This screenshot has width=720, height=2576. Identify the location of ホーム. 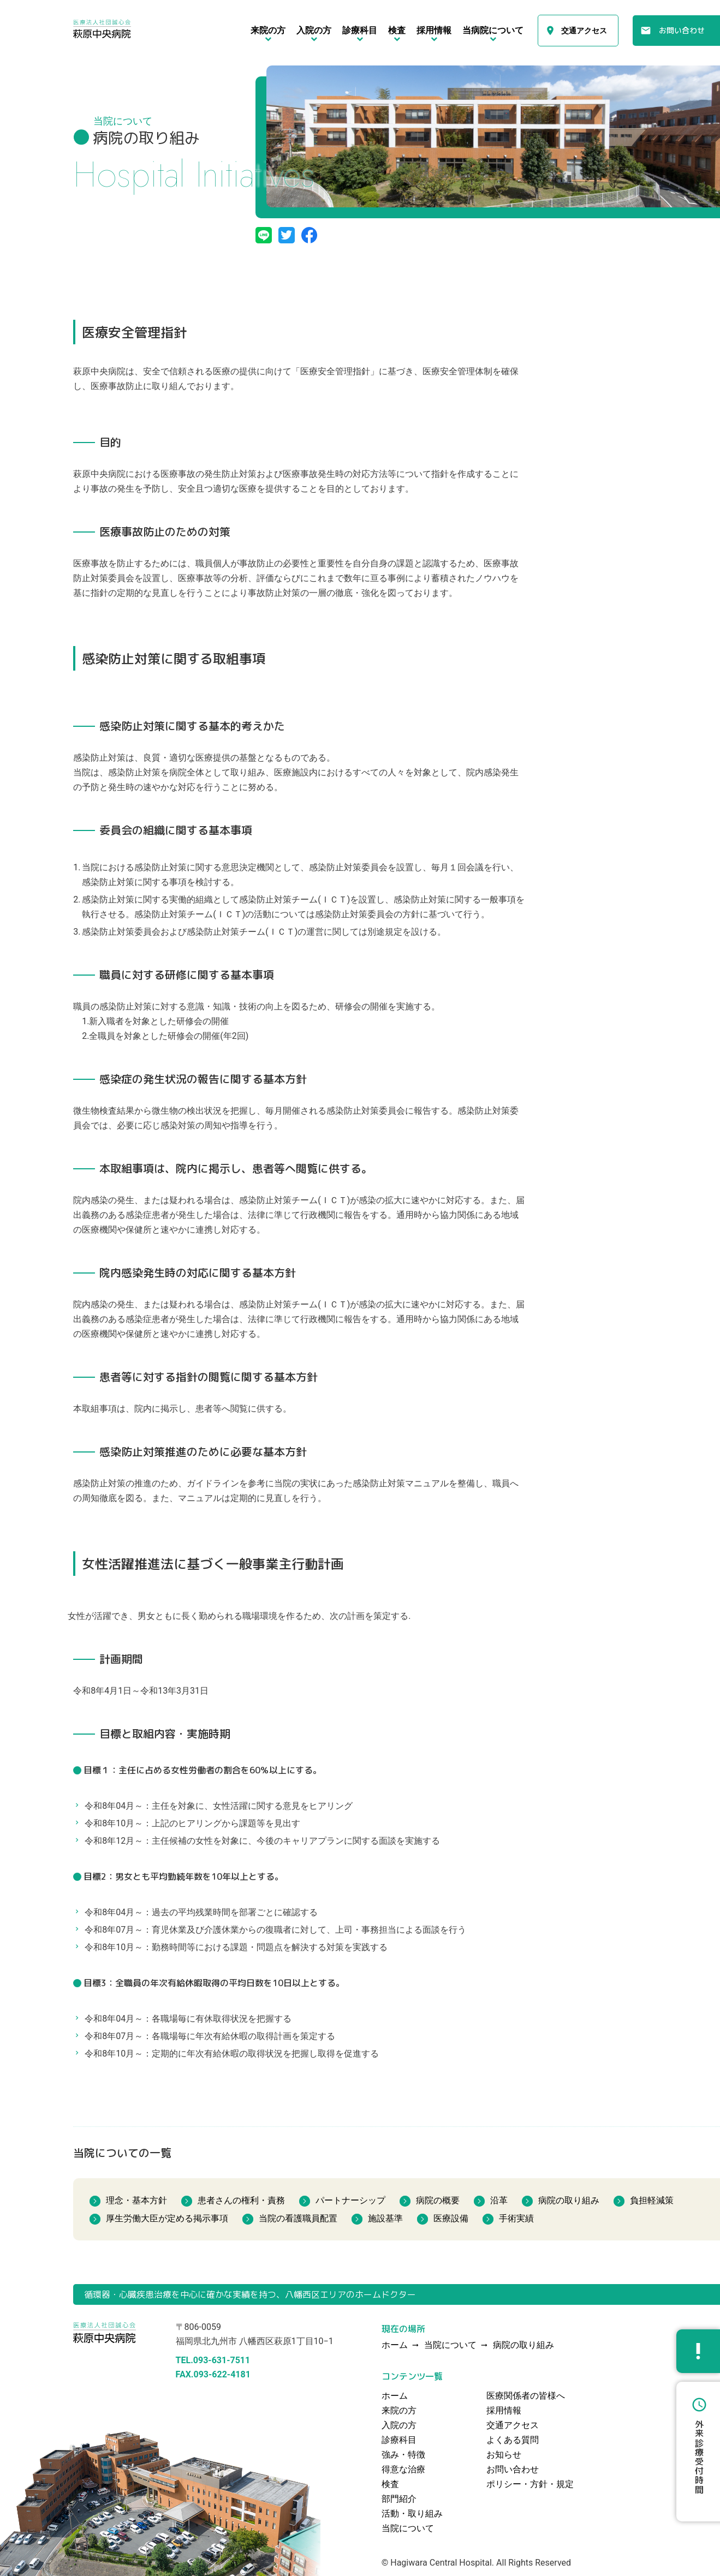
(395, 2395).